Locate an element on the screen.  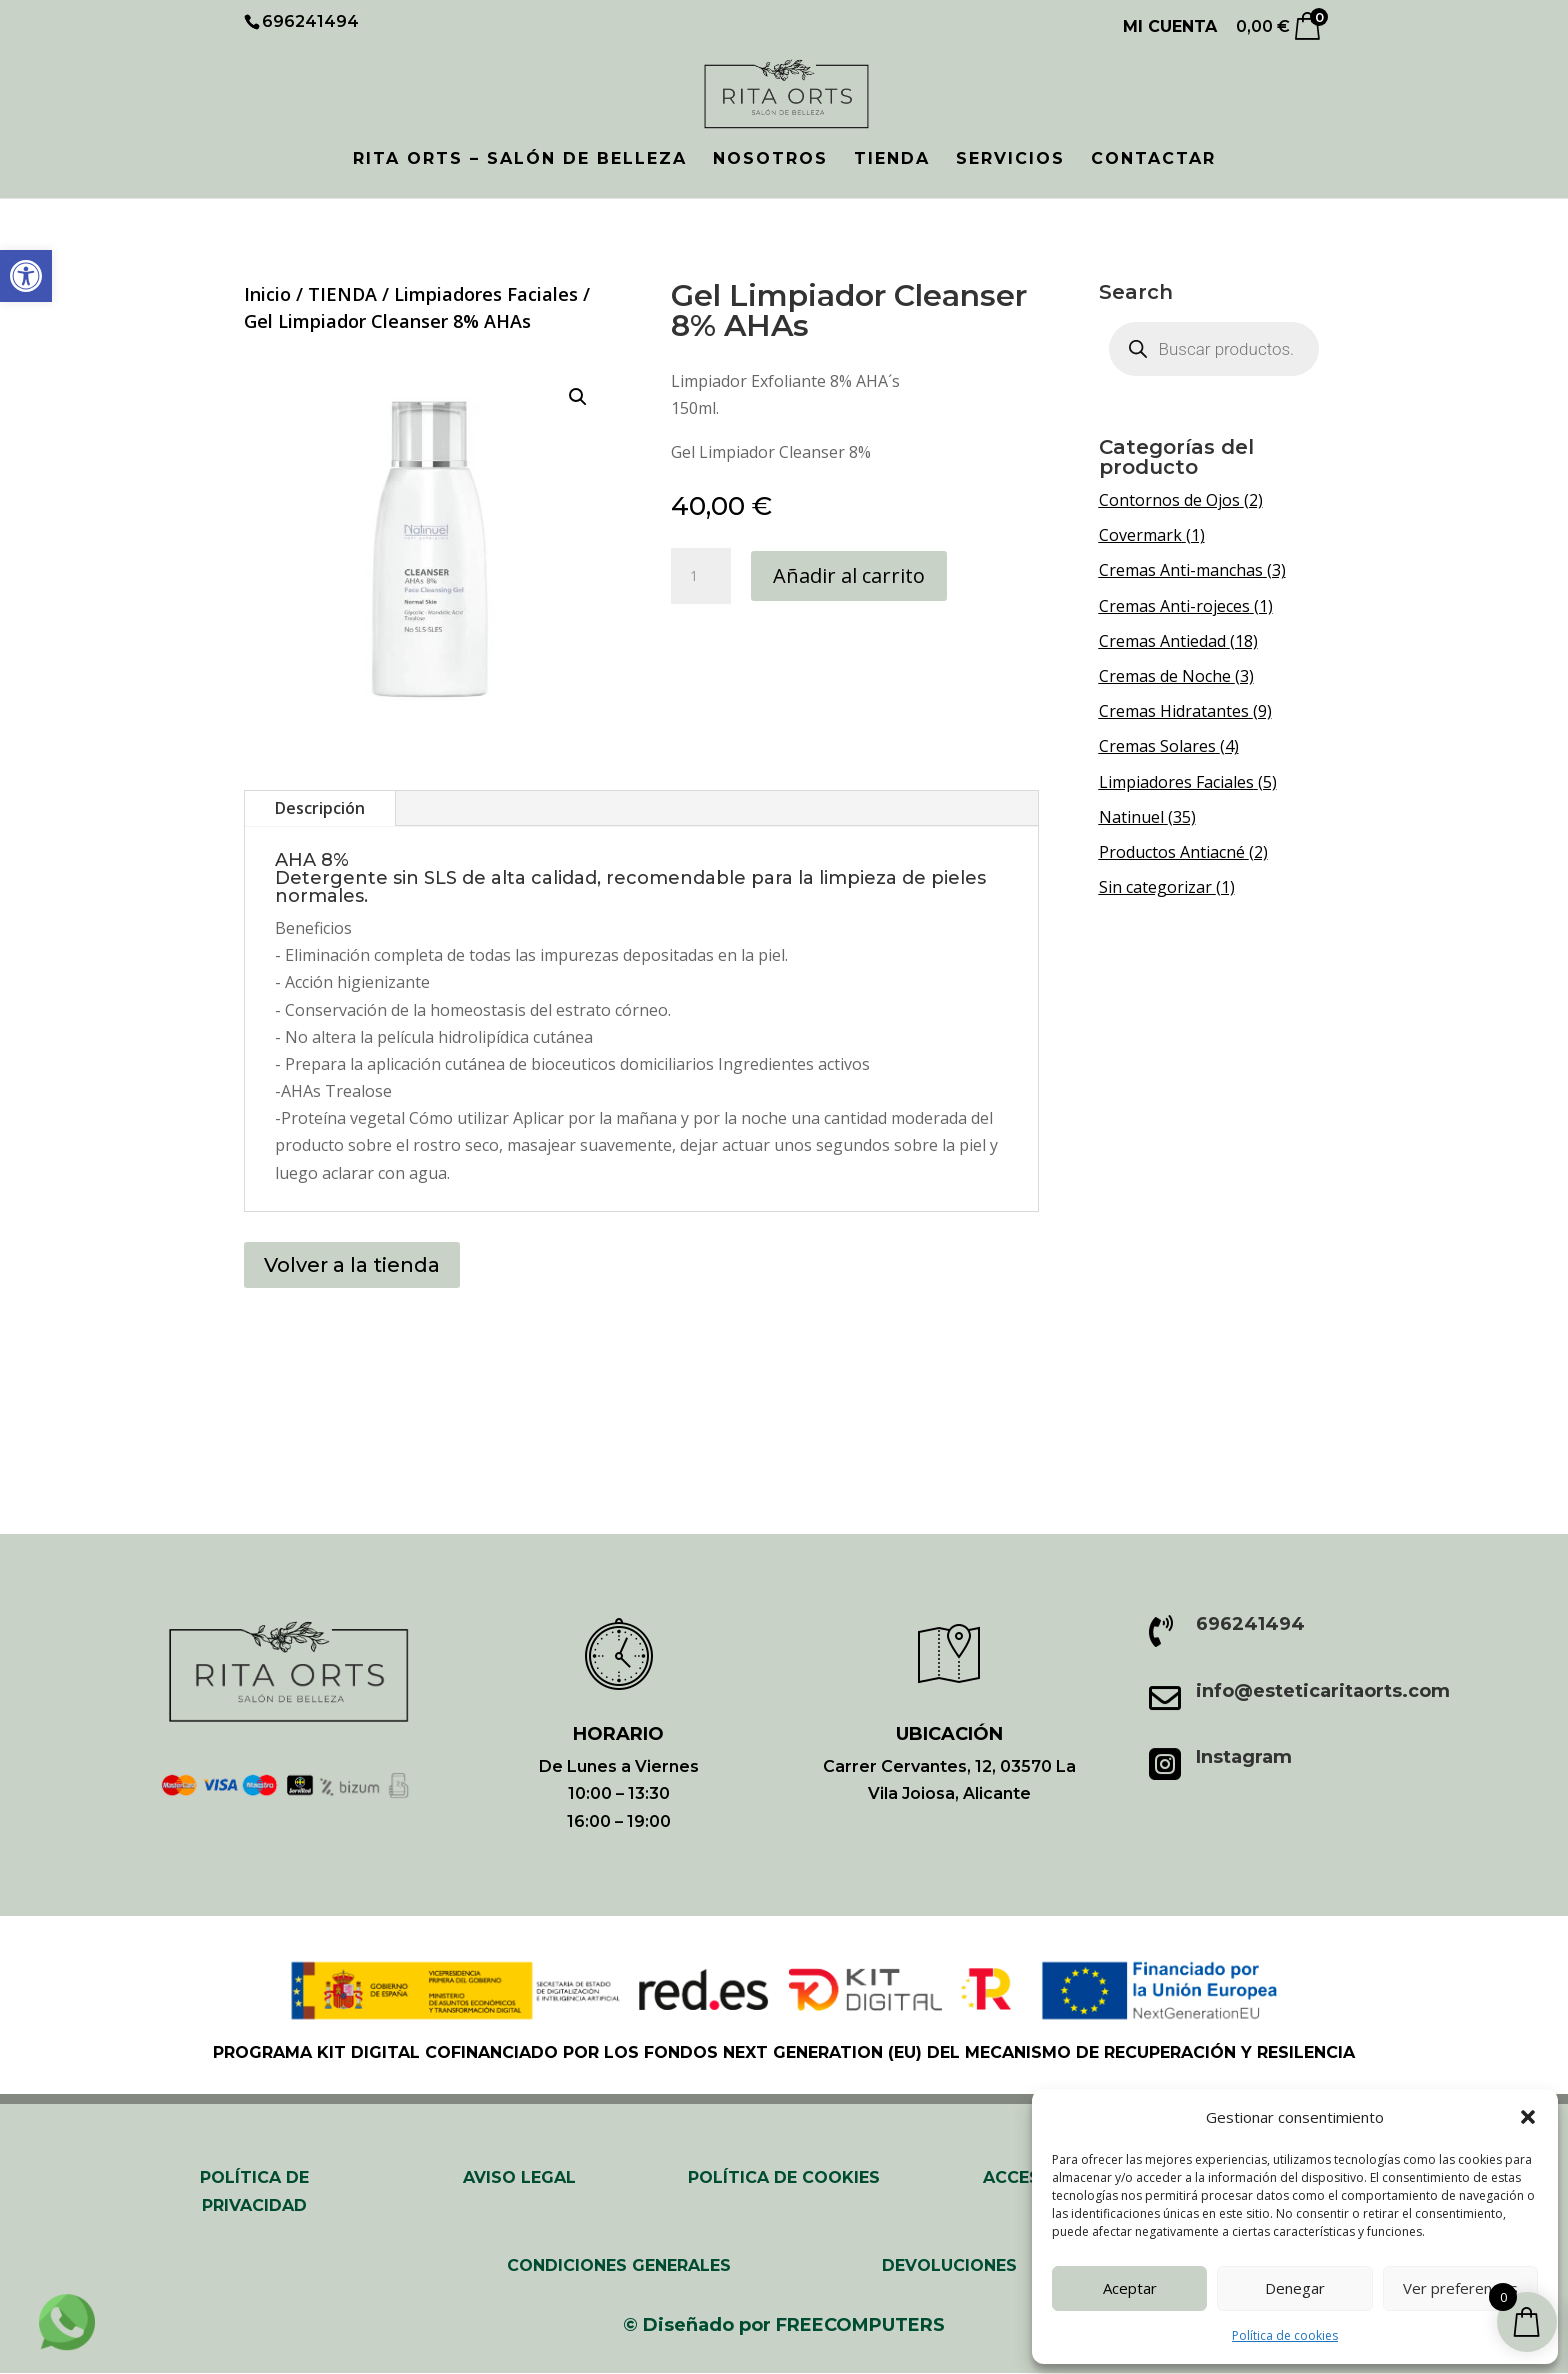
Contornos de Ojos [link] is located at coordinates (1169, 500).